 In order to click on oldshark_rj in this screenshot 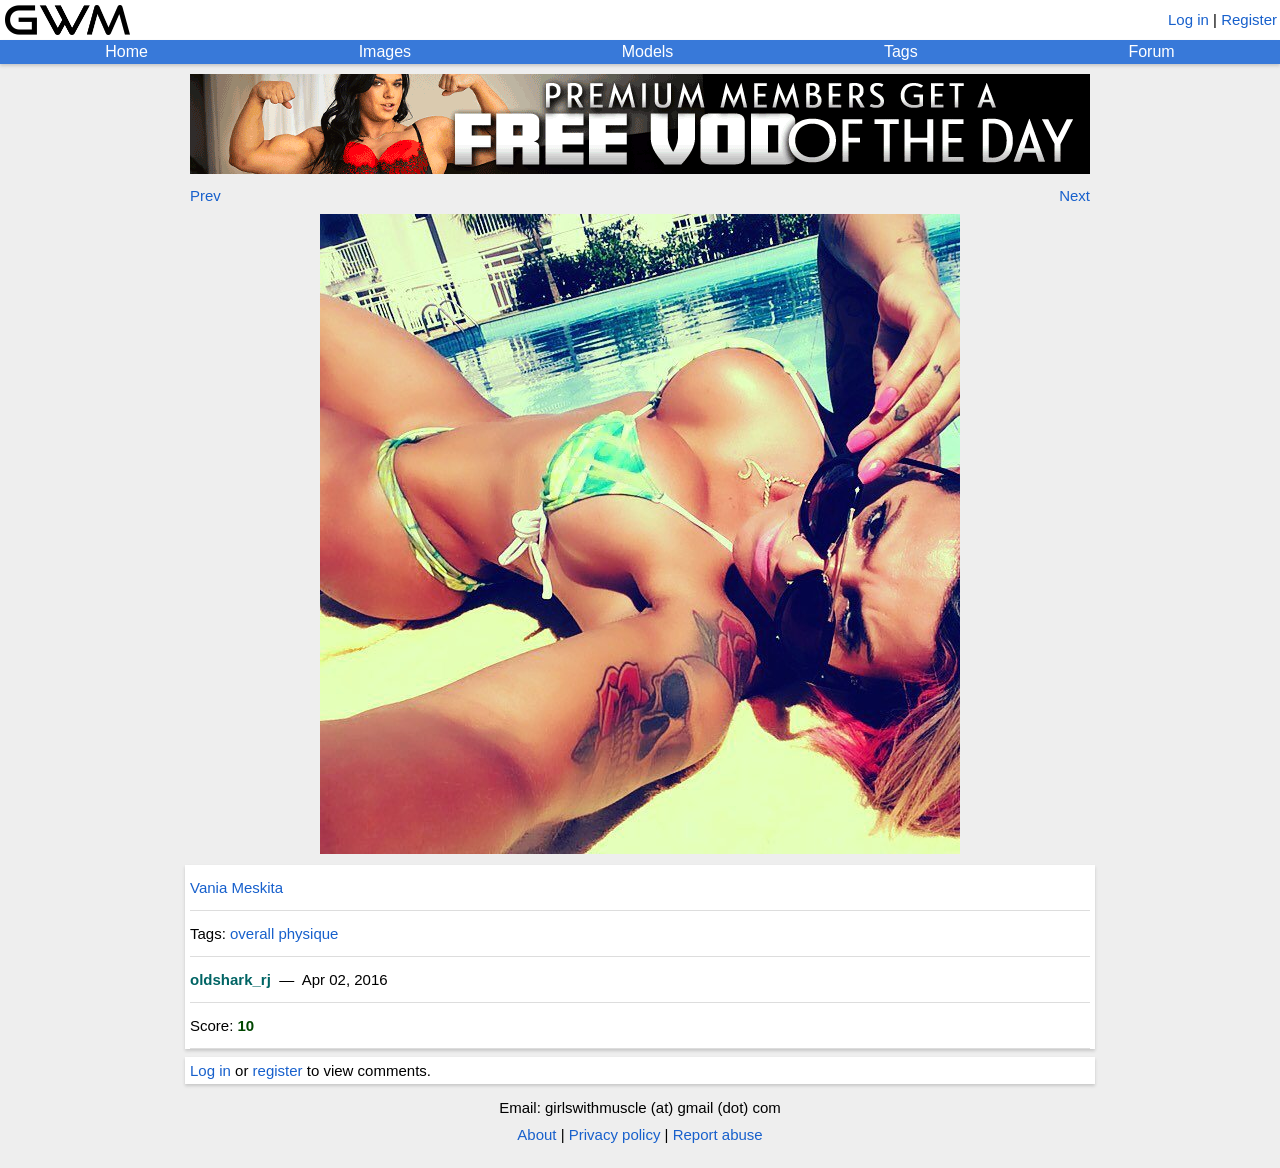, I will do `click(230, 979)`.